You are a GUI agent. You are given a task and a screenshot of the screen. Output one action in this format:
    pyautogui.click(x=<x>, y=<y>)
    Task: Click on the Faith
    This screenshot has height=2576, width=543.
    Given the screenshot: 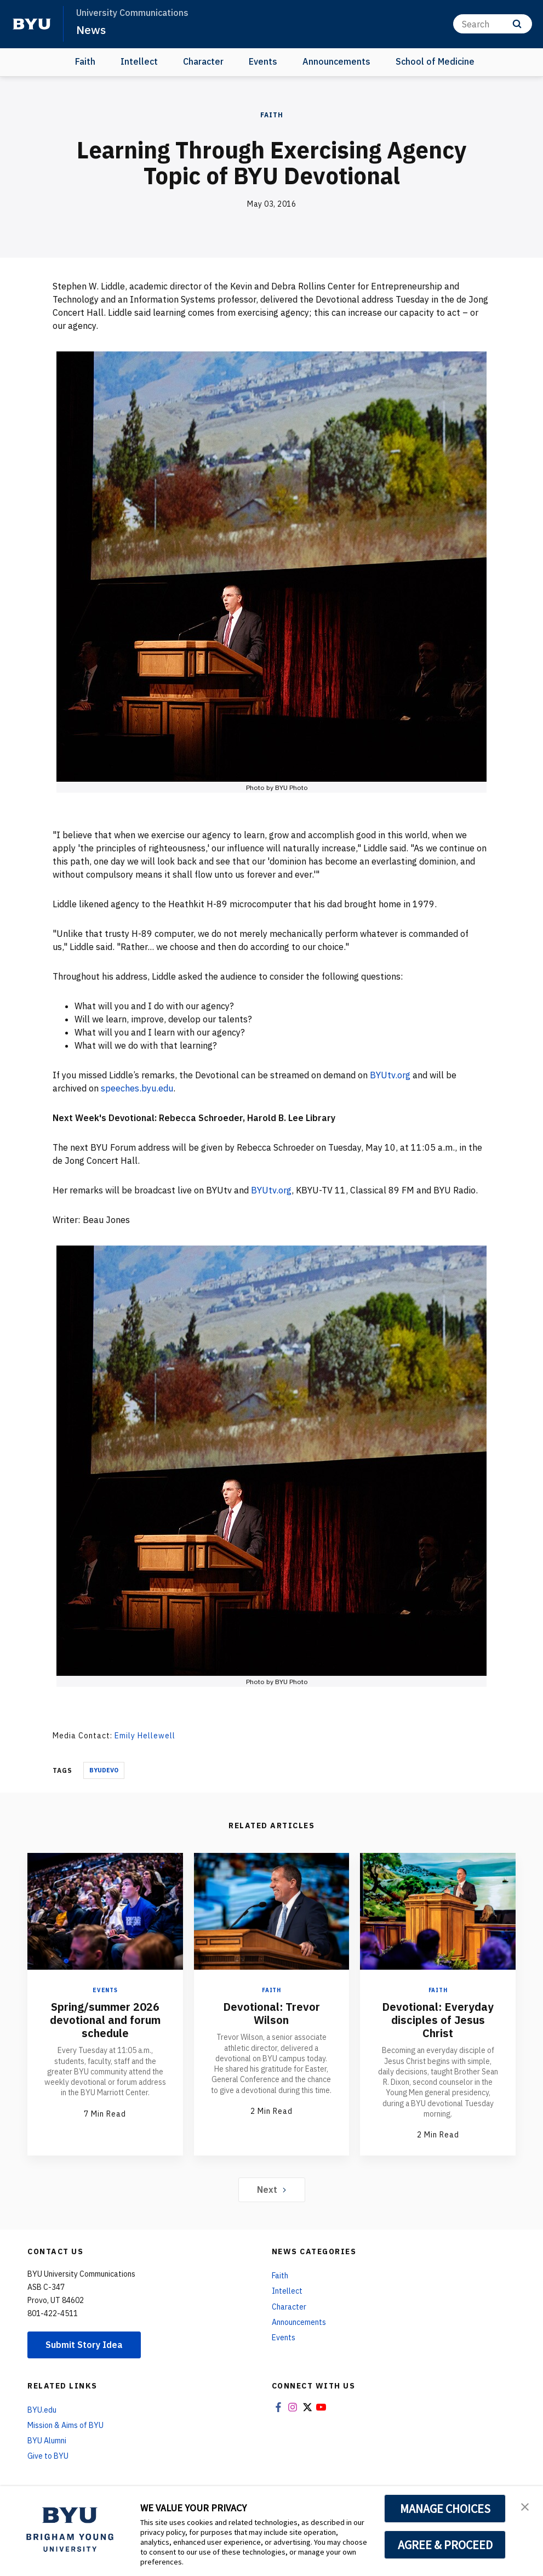 What is the action you would take?
    pyautogui.click(x=85, y=61)
    